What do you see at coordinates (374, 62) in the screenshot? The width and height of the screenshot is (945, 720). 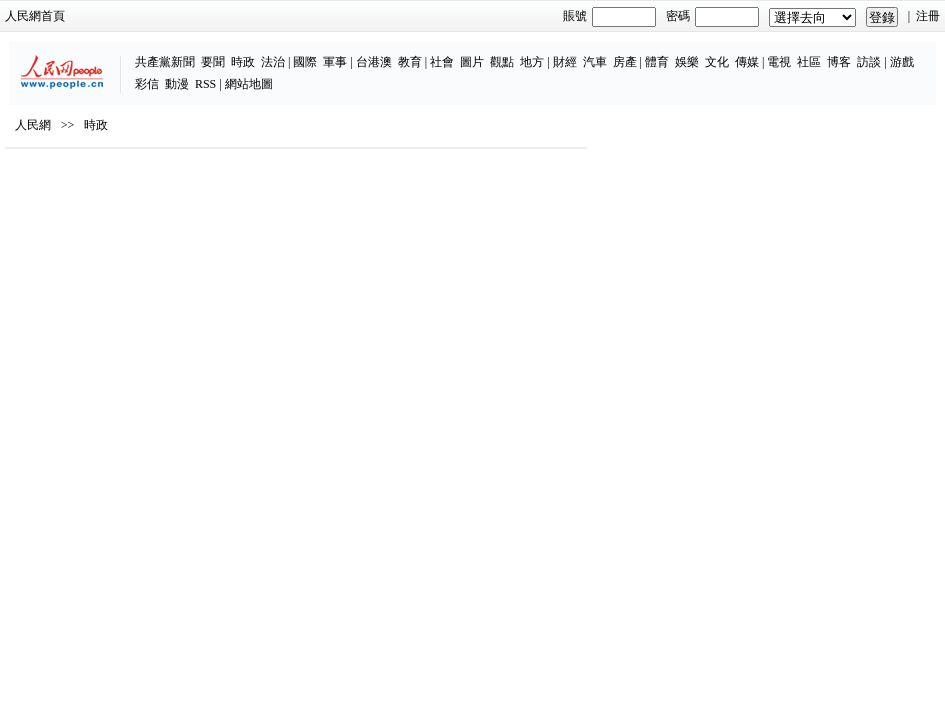 I see `台港澳` at bounding box center [374, 62].